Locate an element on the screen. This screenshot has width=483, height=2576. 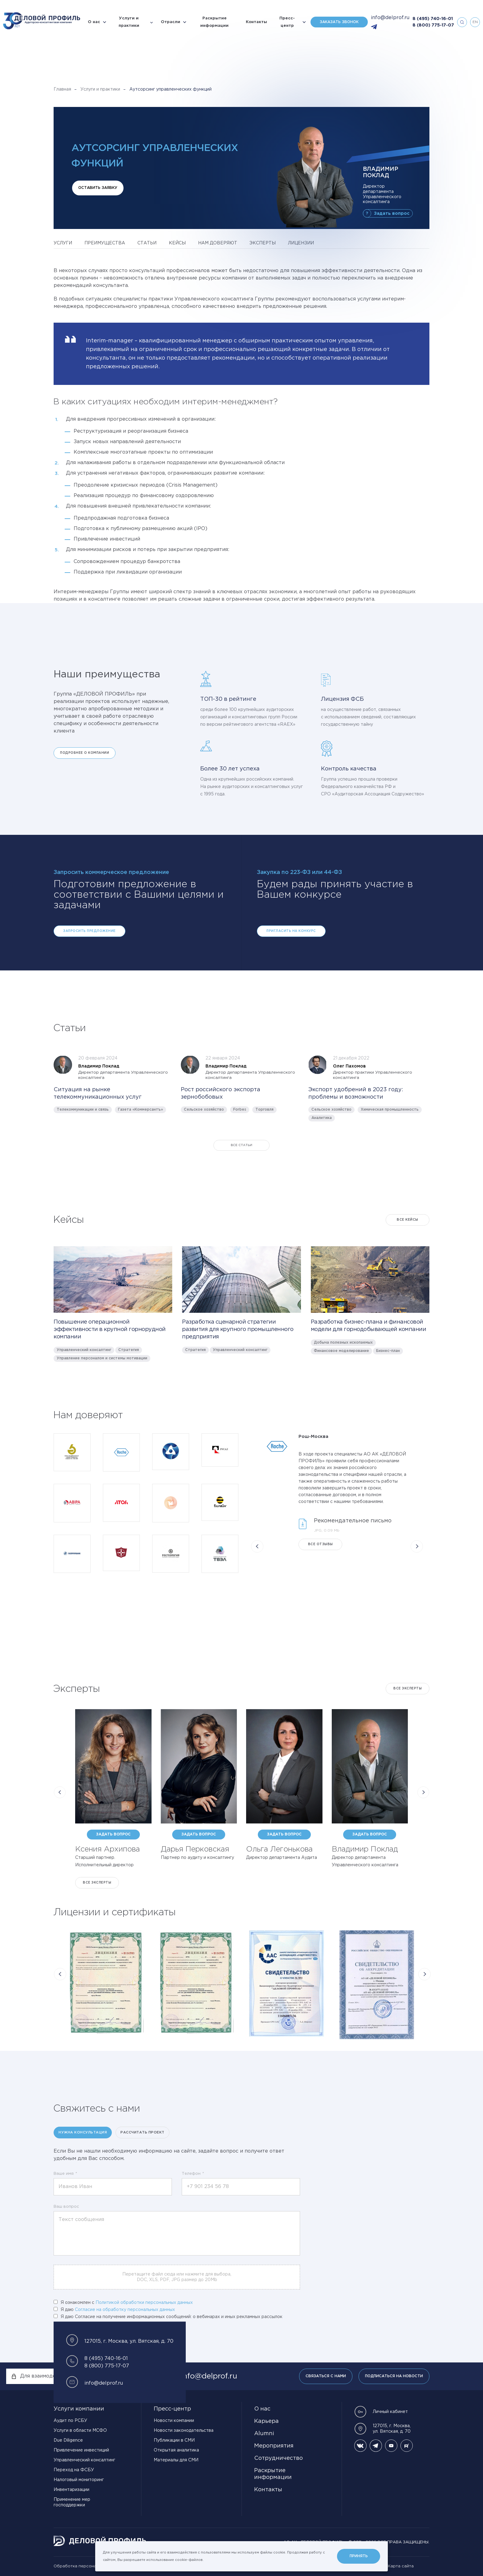
Директор департамента Аудита is located at coordinates (281, 1858).